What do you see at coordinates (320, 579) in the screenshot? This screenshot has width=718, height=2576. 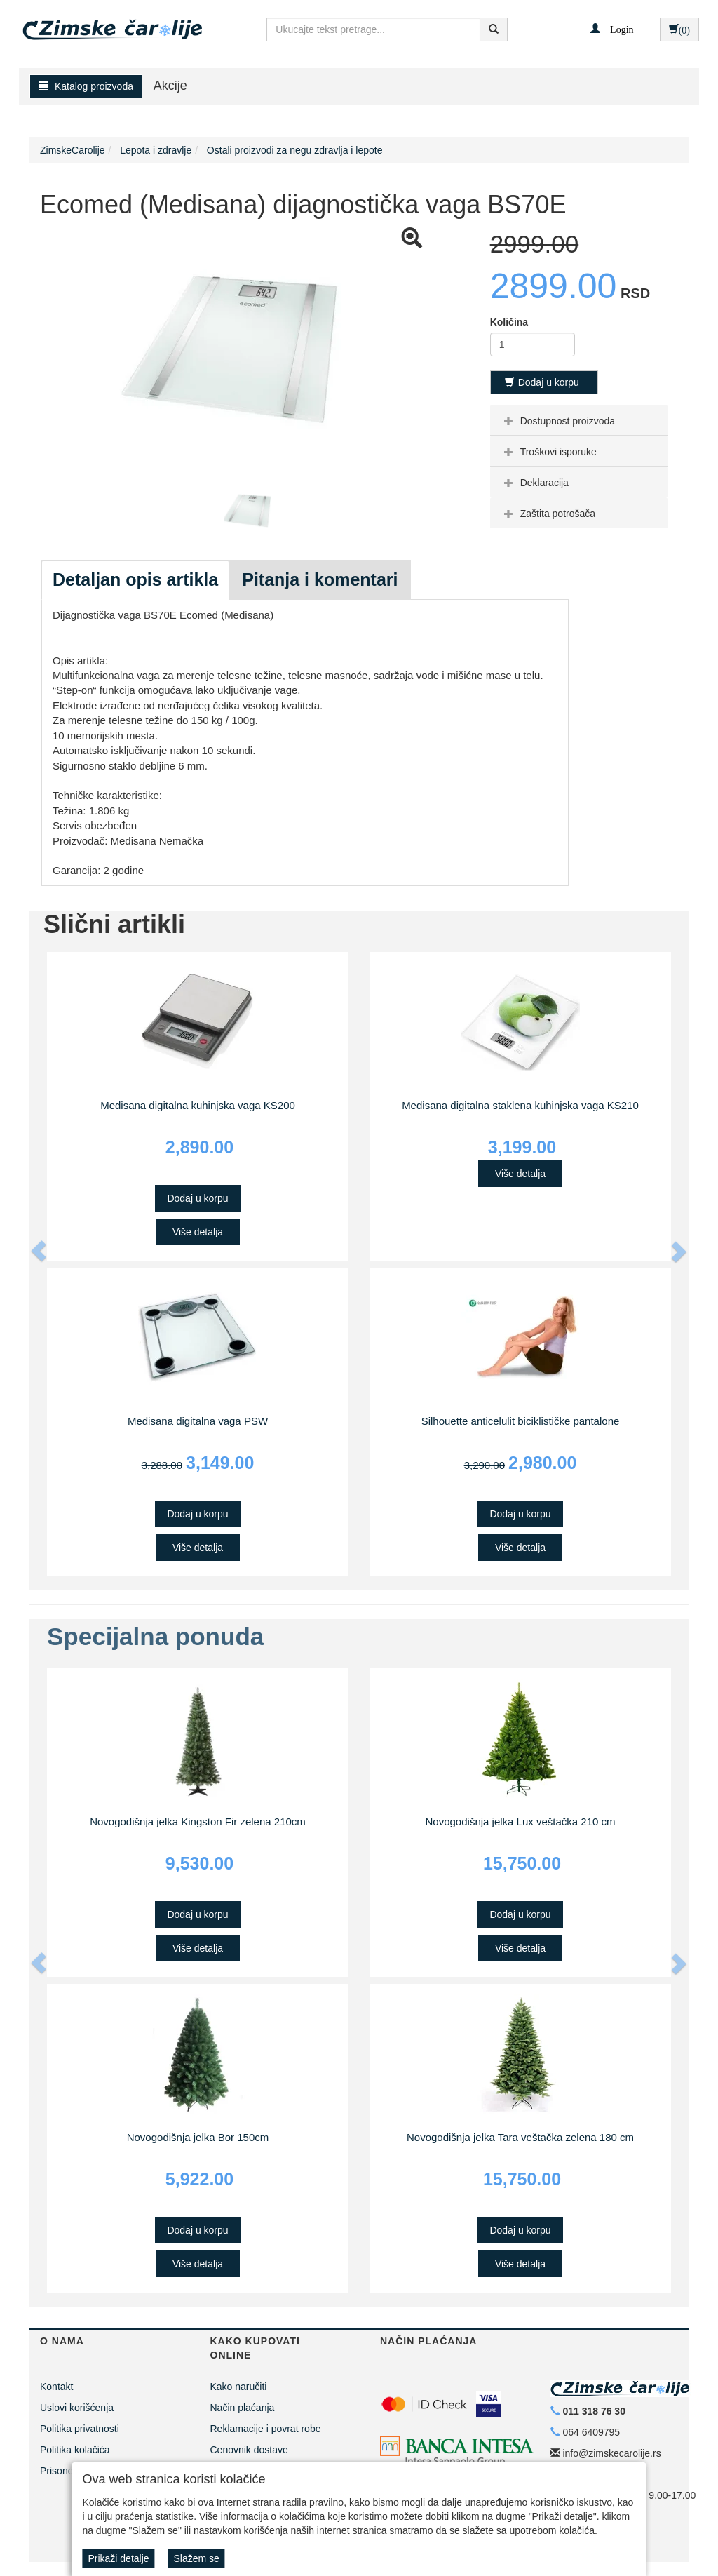 I see `Pitanja i komentari` at bounding box center [320, 579].